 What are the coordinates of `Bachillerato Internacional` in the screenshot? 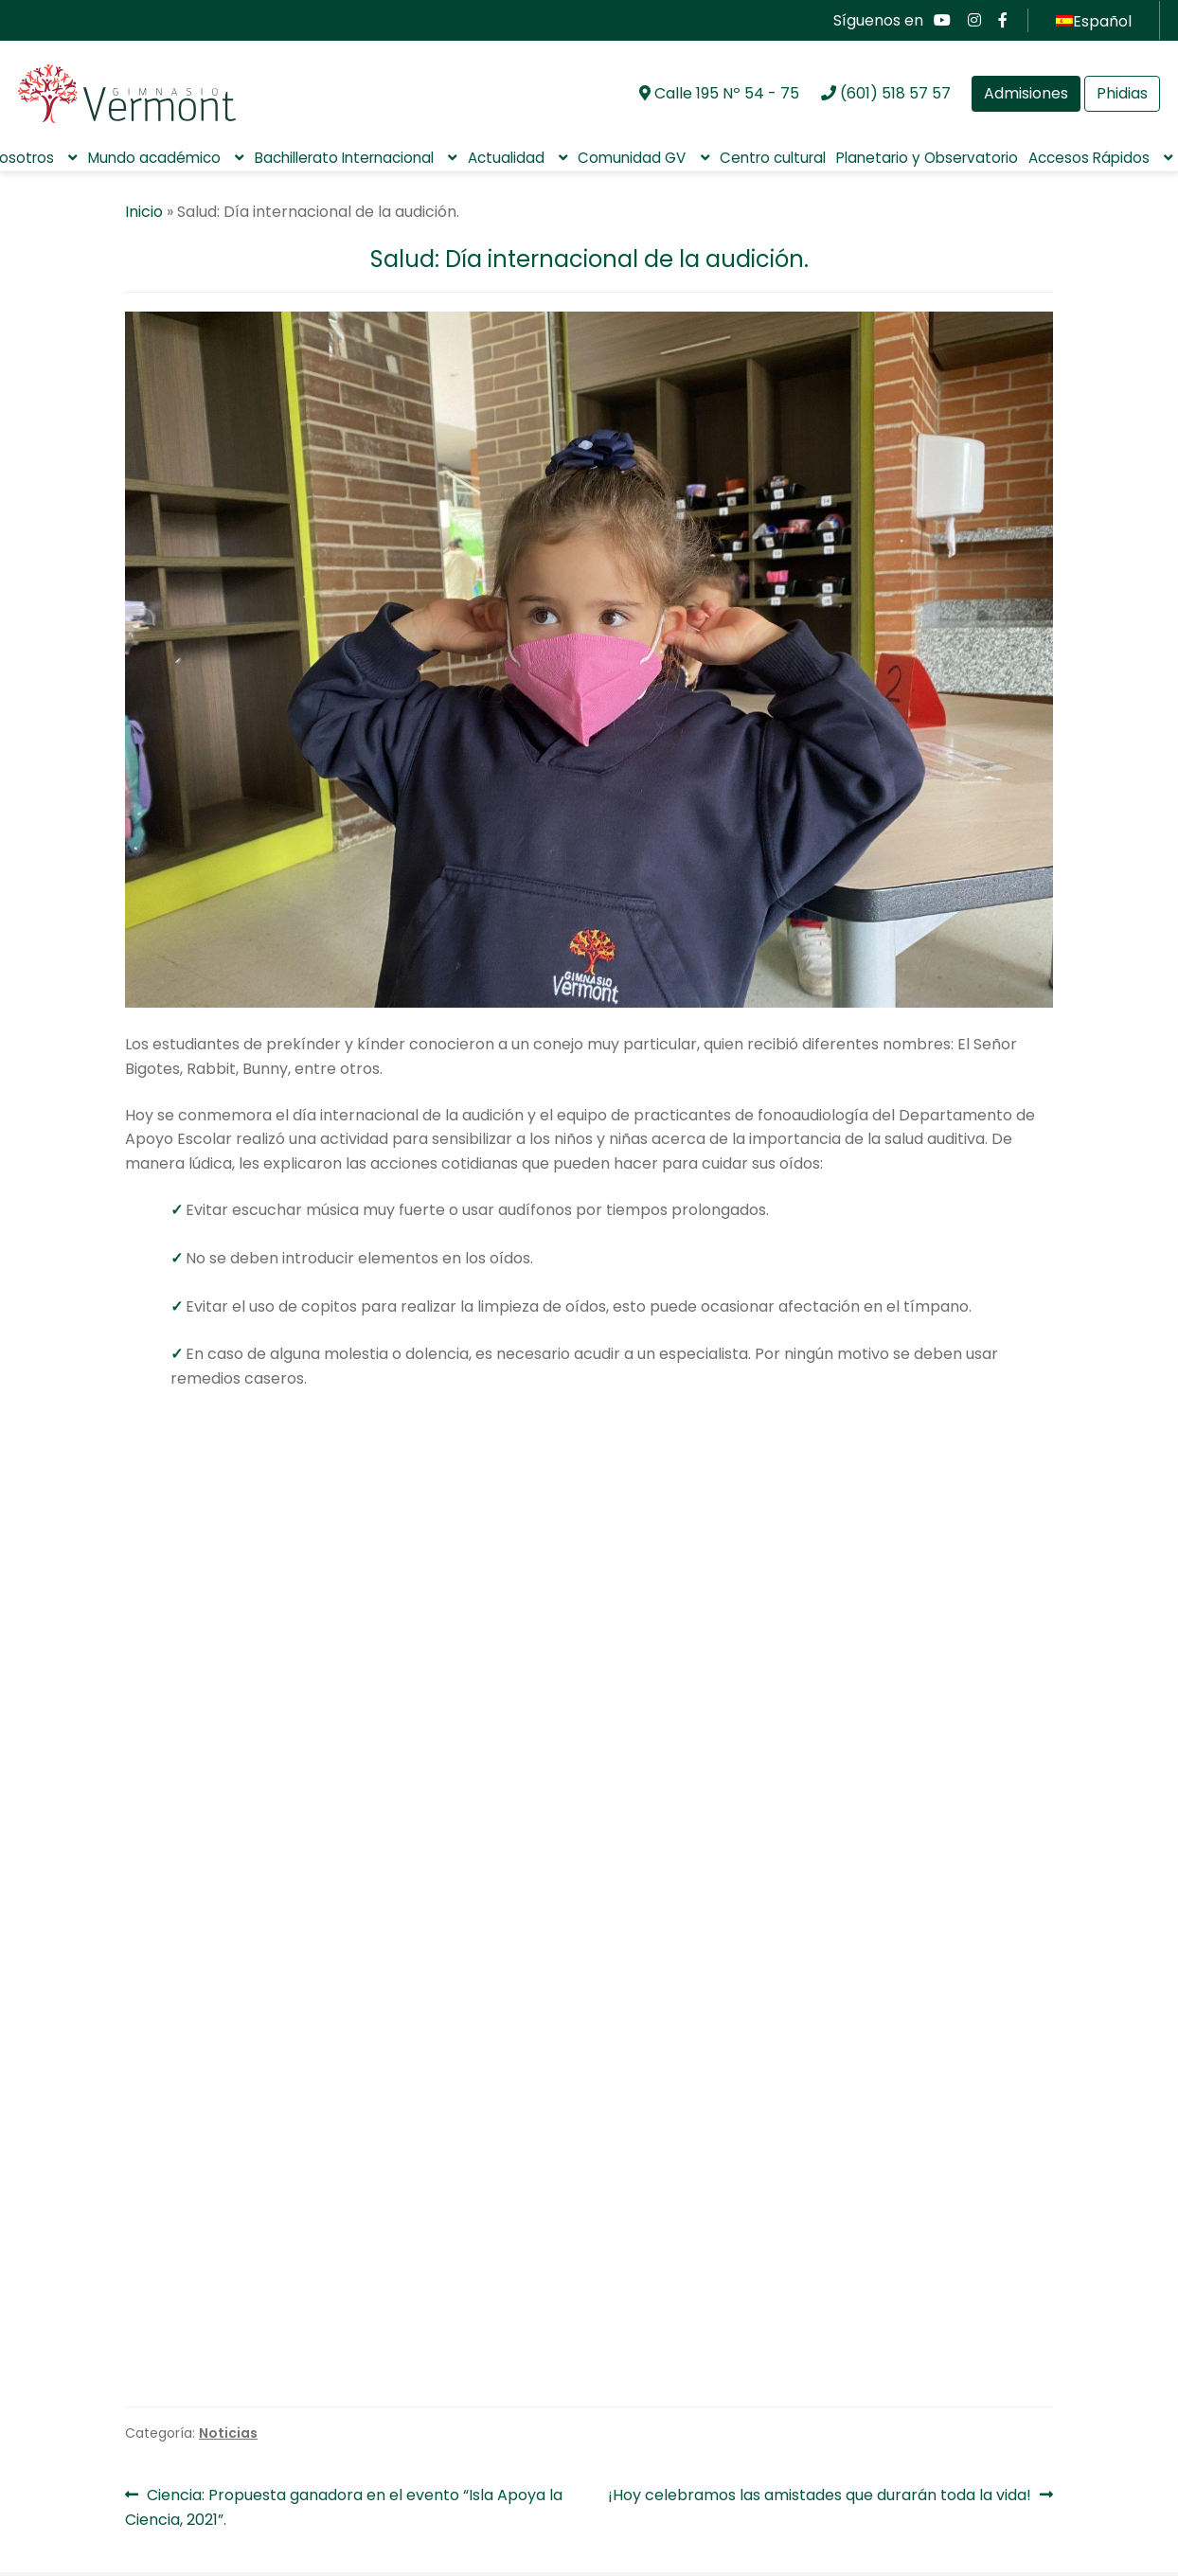 It's located at (344, 158).